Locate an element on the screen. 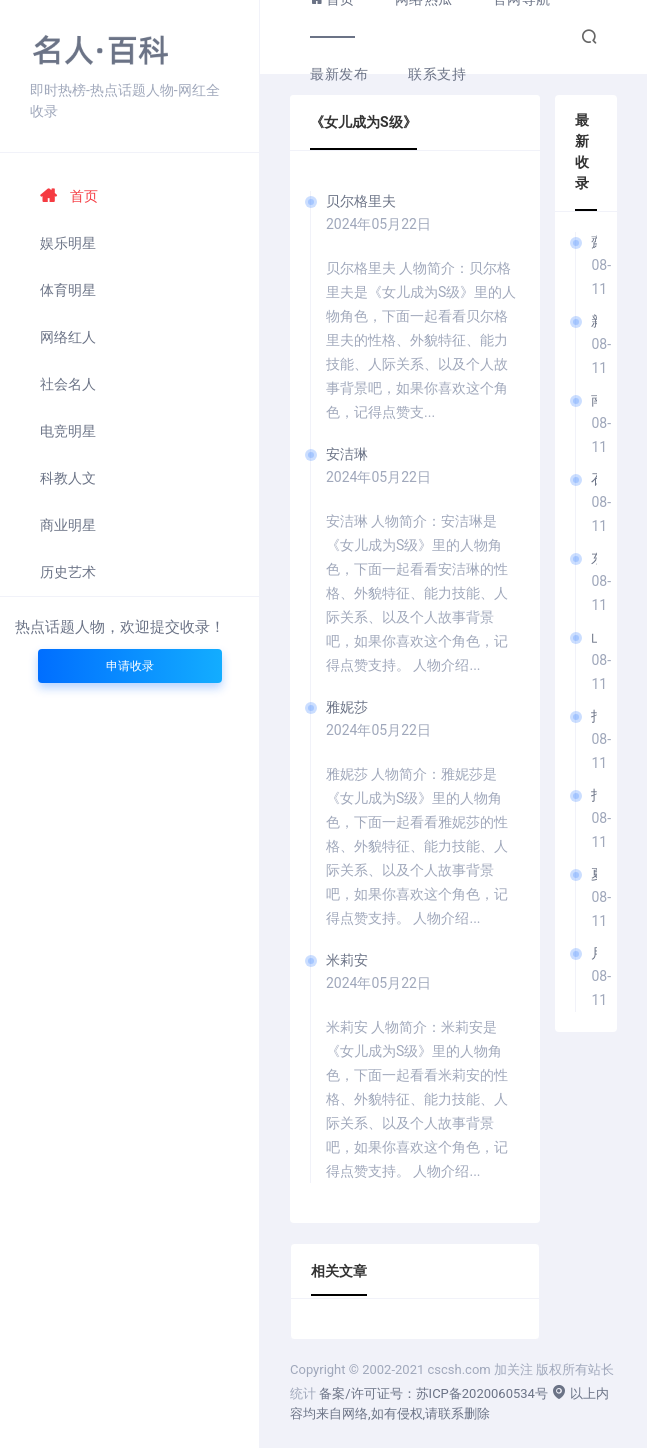 This screenshot has width=647, height=1448. 山本琴音/山本ことね (Y is located at coordinates (594, 637).